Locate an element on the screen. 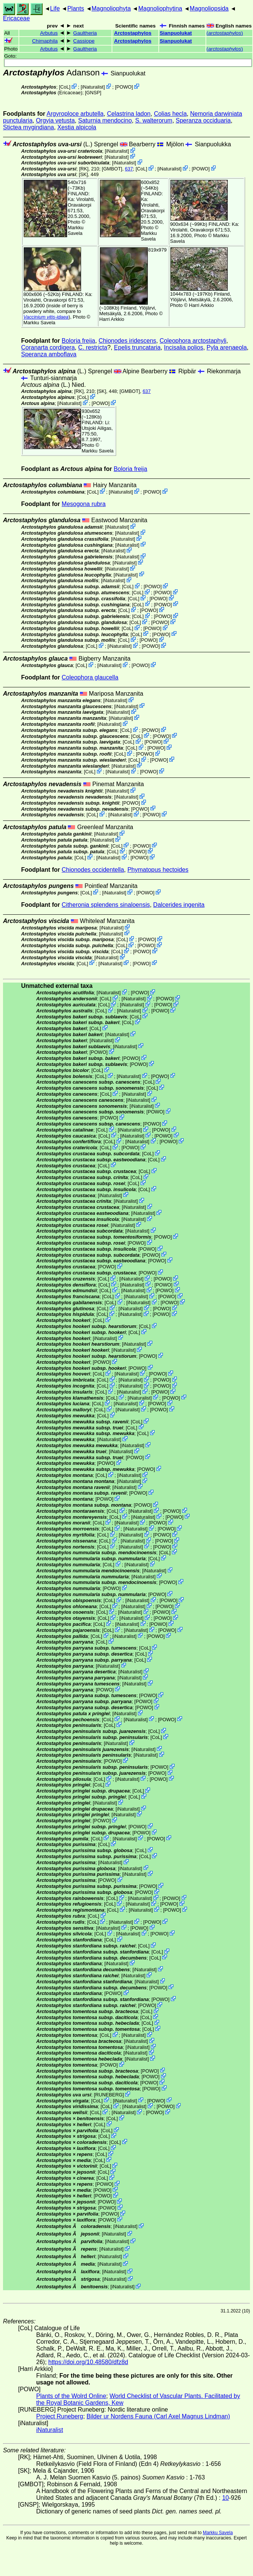 This screenshot has width=253, height=2576. Coleophora arctostaphyli is located at coordinates (192, 340).